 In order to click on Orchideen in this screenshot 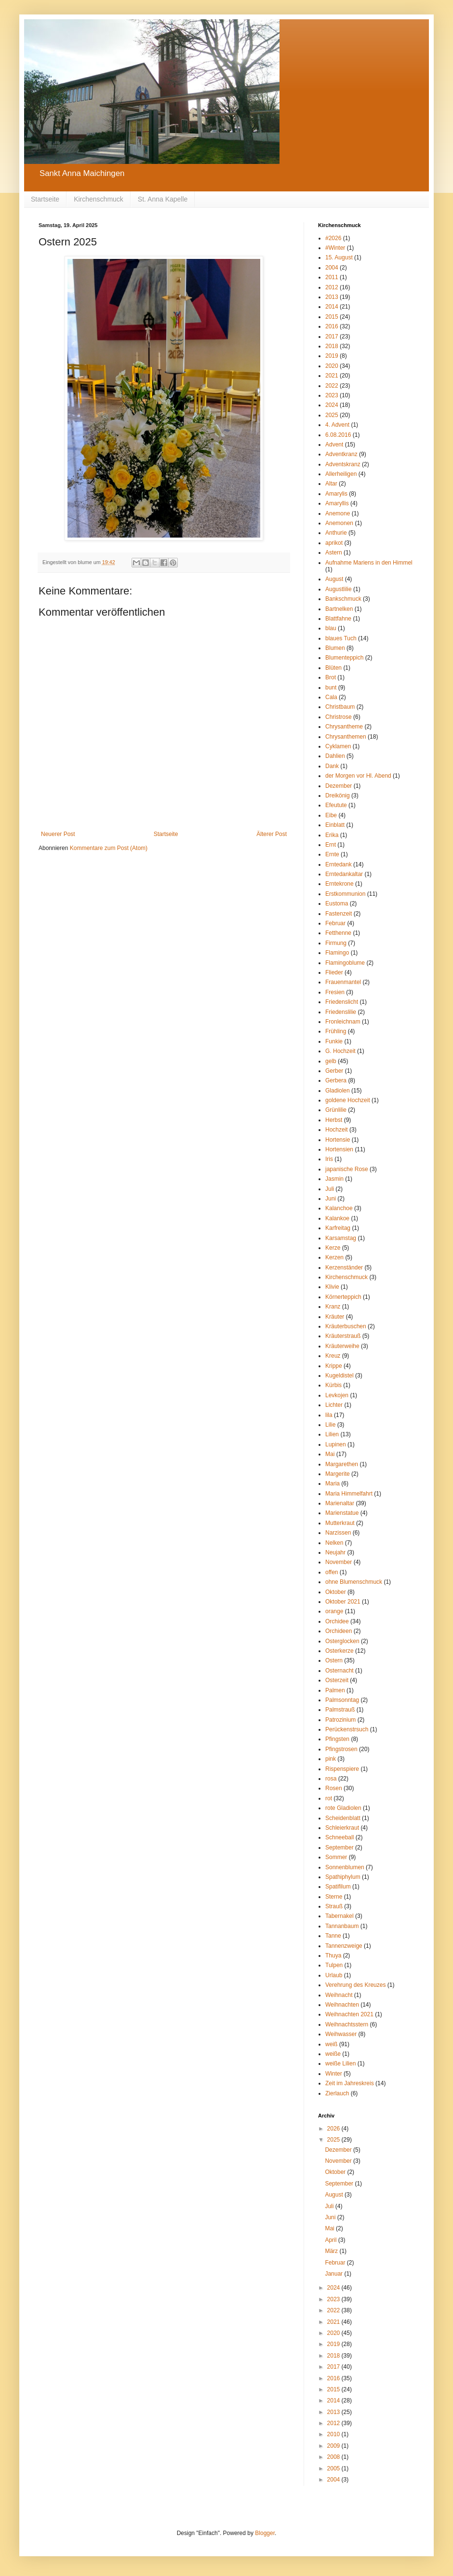, I will do `click(338, 1631)`.